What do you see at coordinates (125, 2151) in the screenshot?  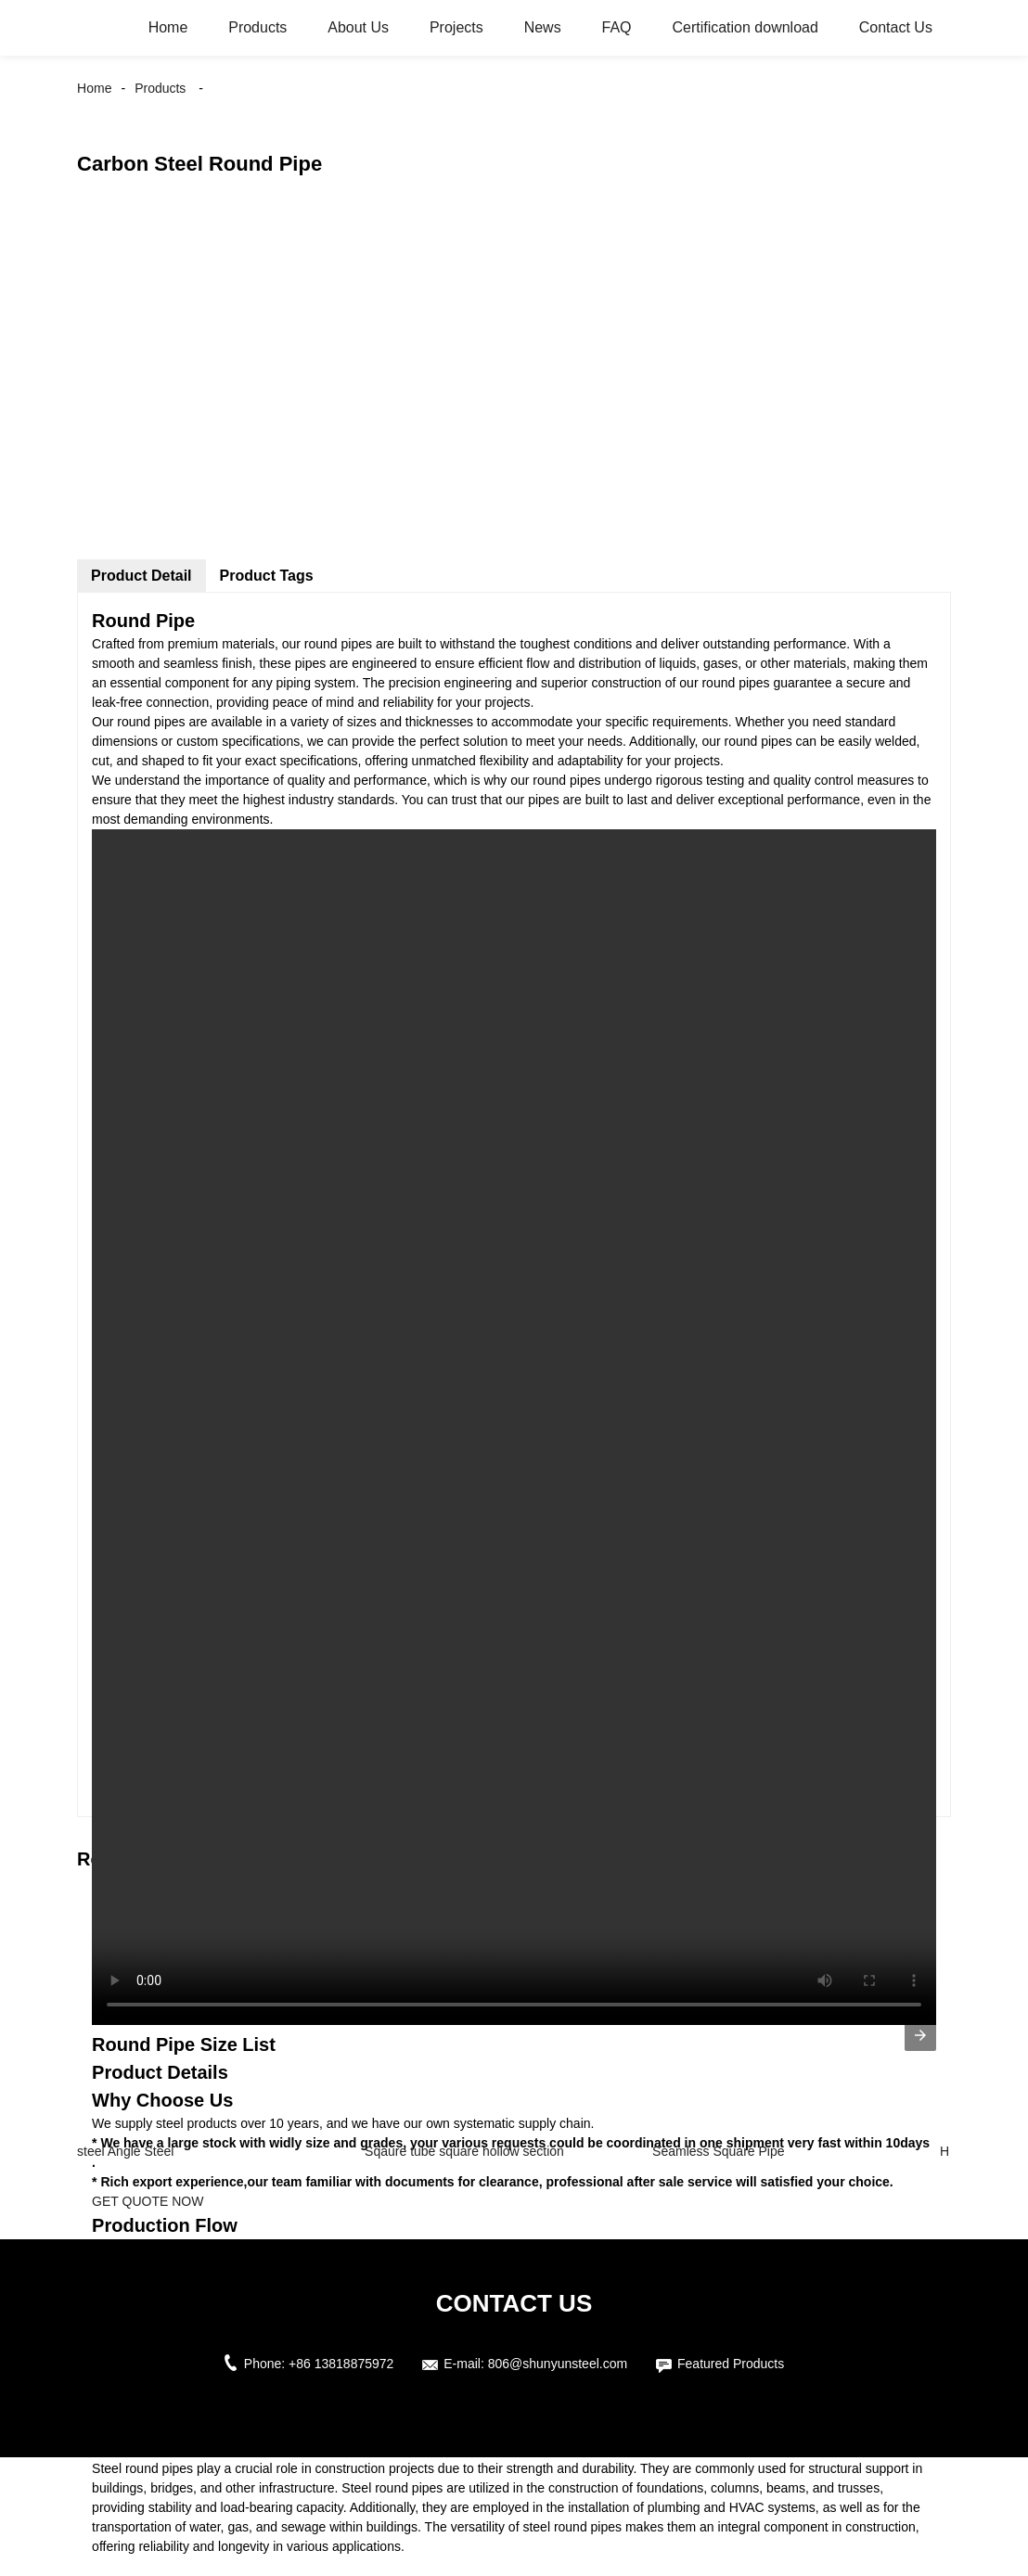 I see `steel Angle Steel` at bounding box center [125, 2151].